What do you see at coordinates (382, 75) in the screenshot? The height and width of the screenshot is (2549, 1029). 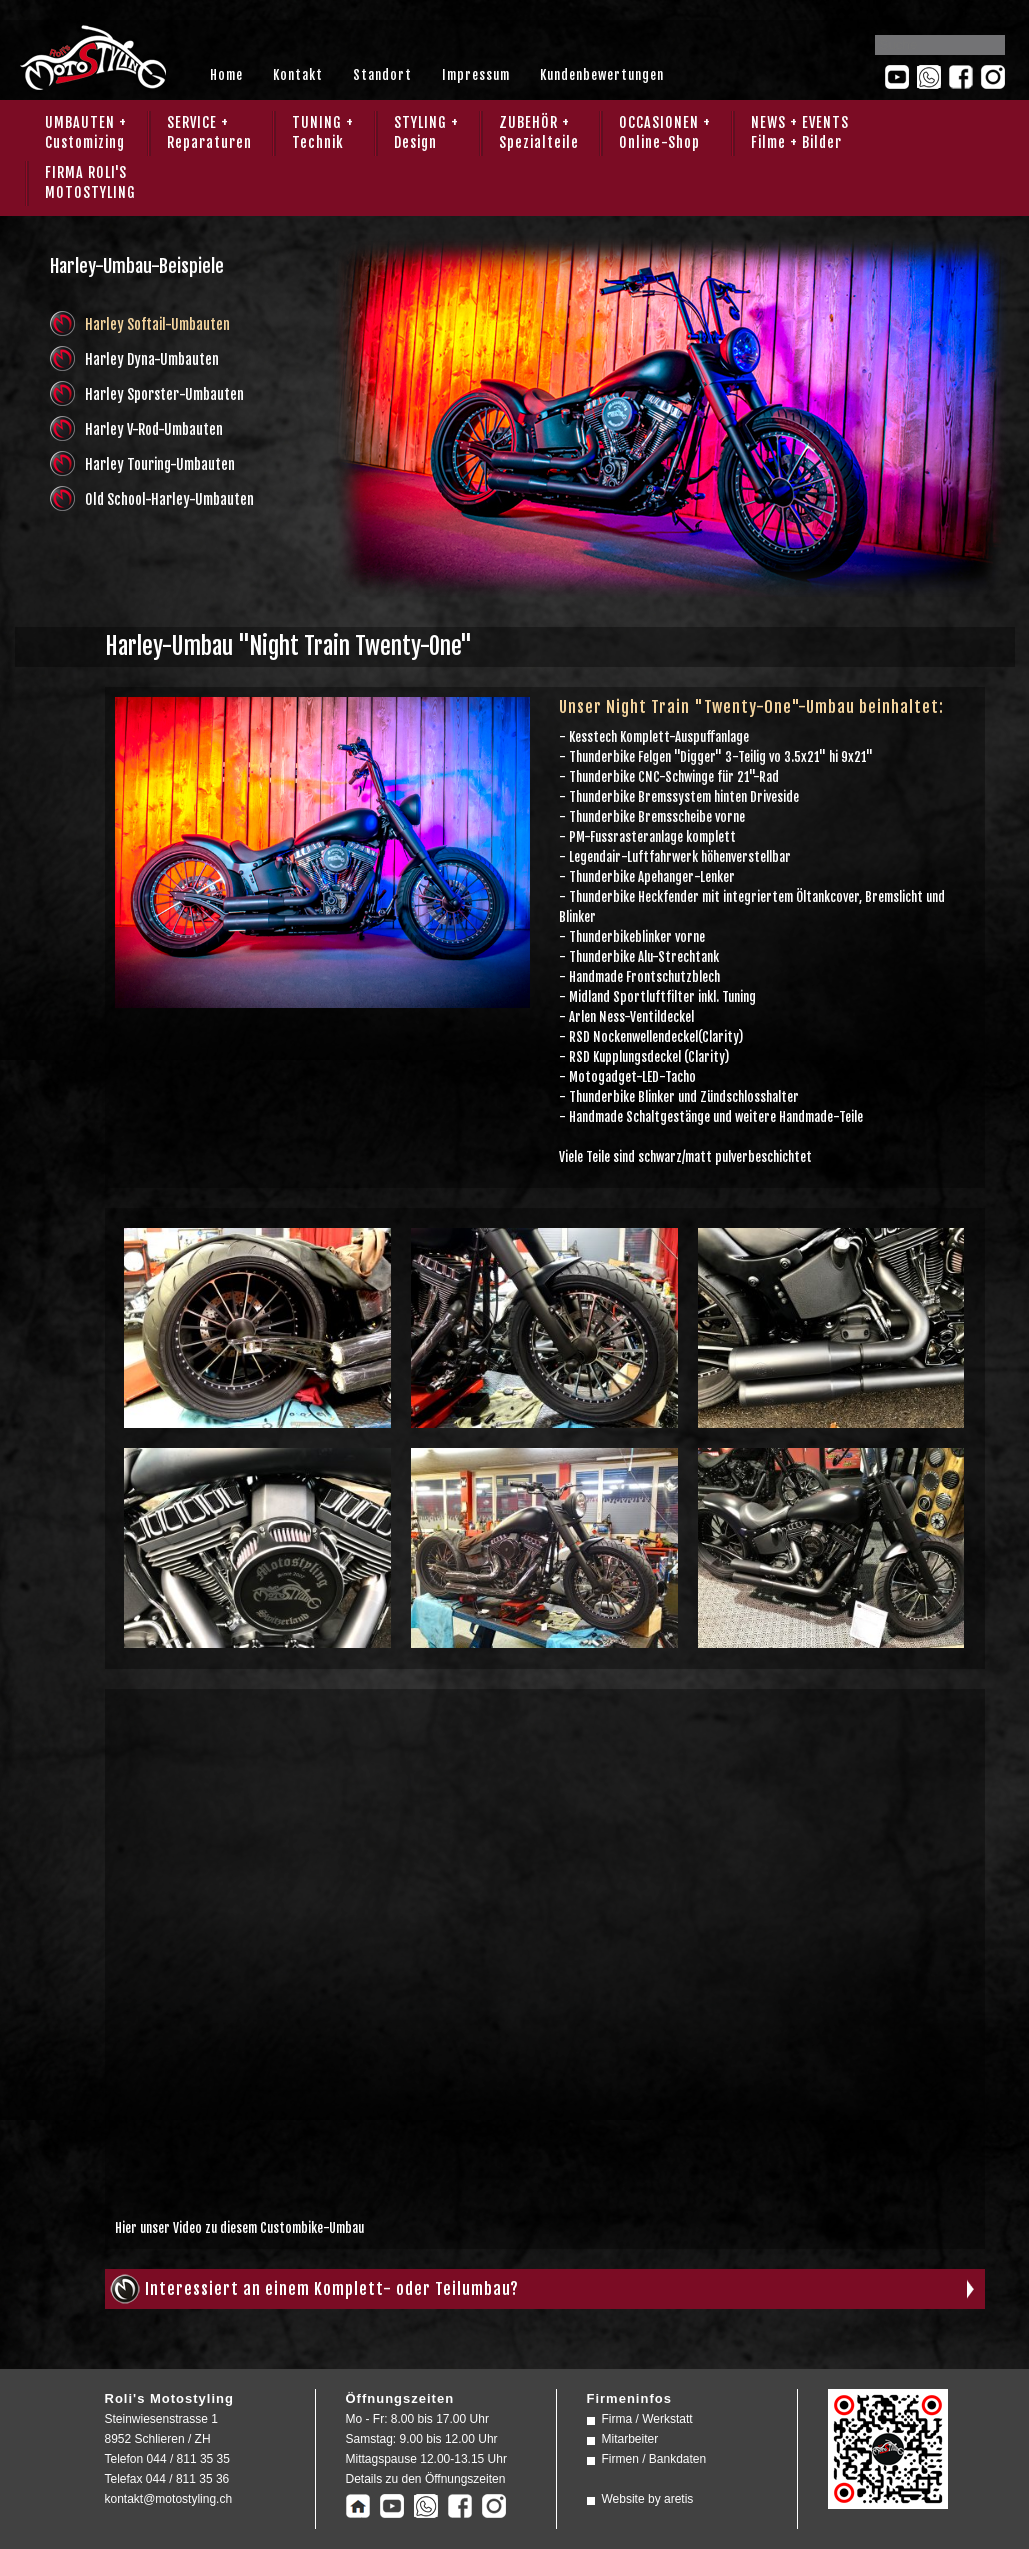 I see `Standort` at bounding box center [382, 75].